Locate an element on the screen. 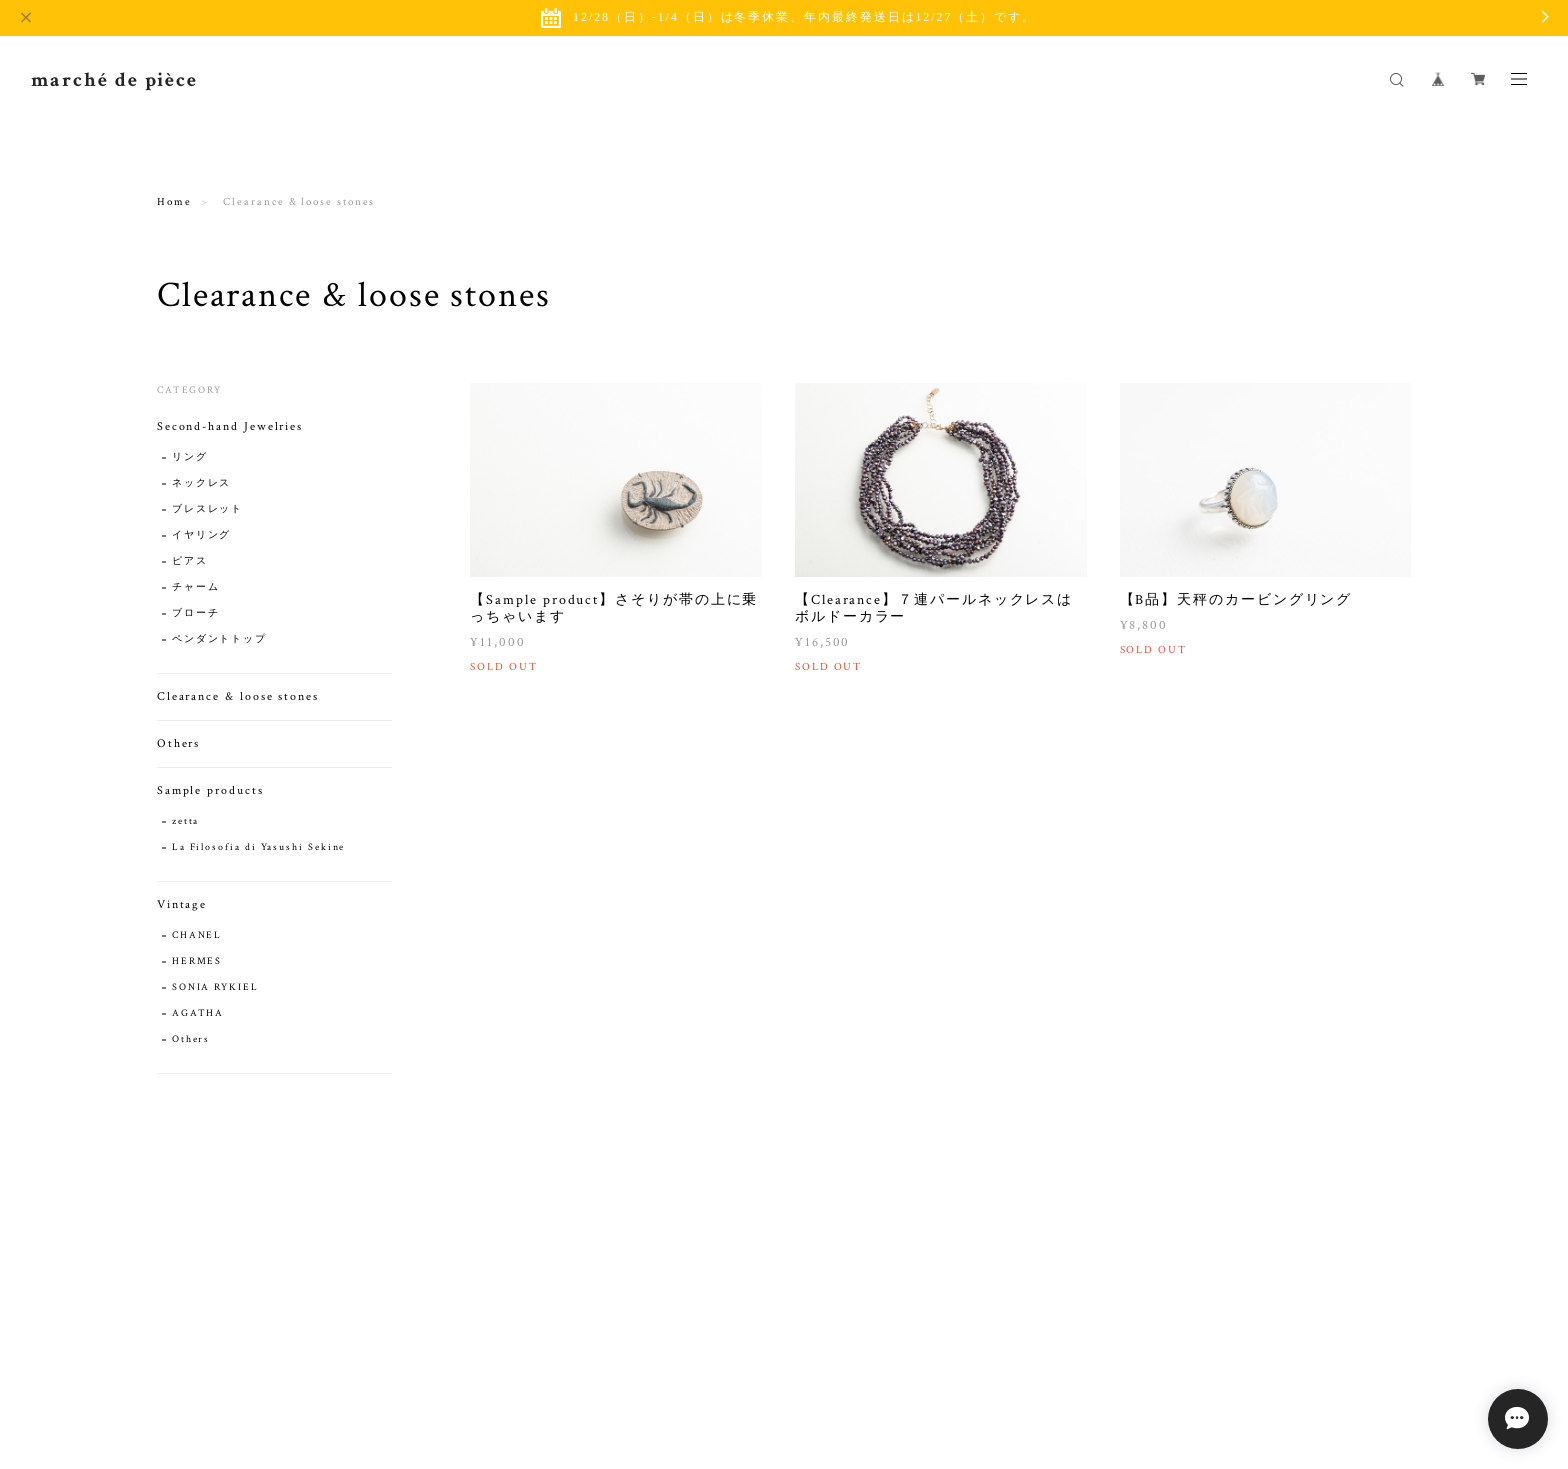 The height and width of the screenshot is (1469, 1568). ブレスレット is located at coordinates (208, 509).